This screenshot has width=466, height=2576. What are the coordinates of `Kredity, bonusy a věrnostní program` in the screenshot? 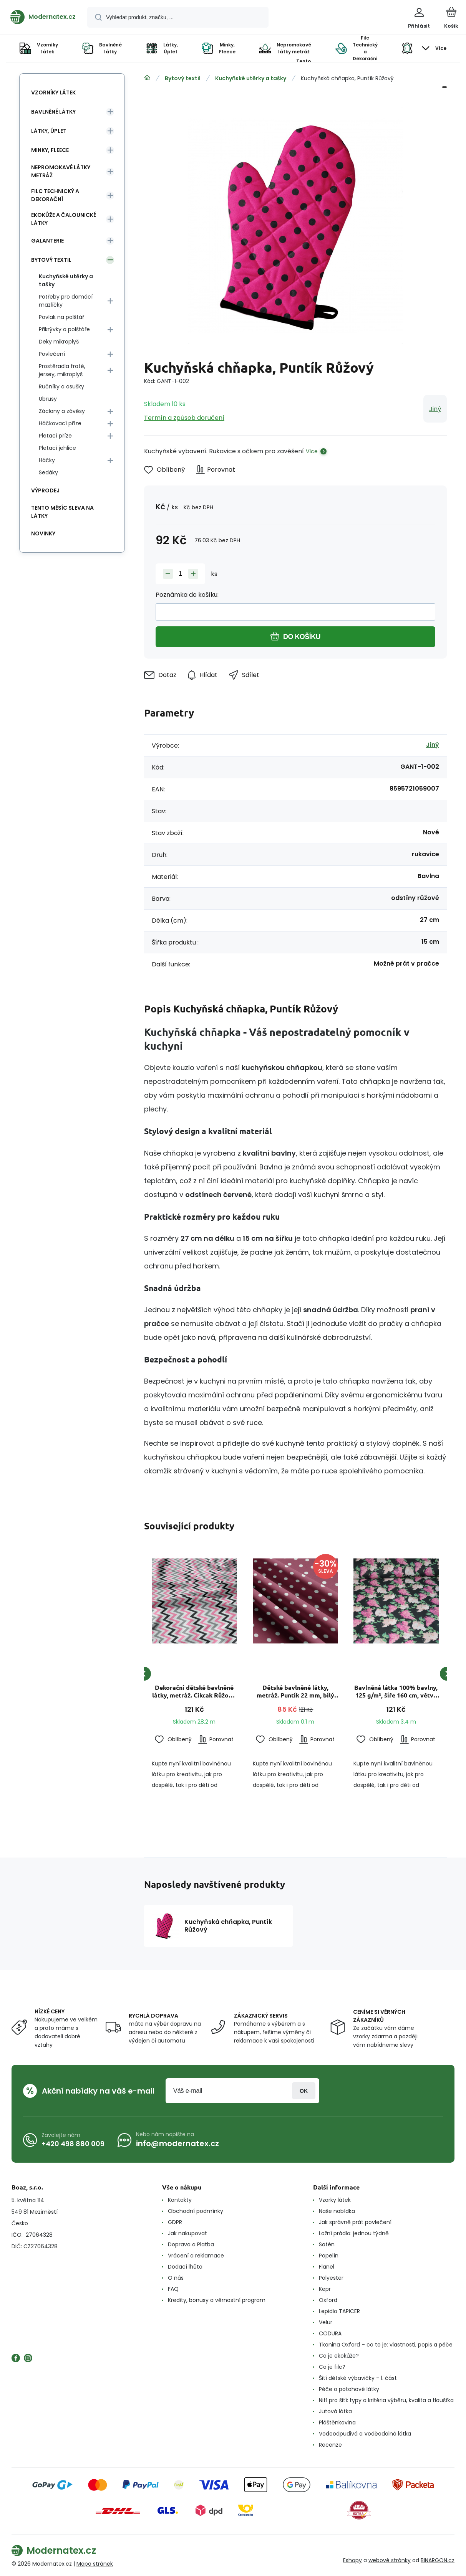 It's located at (216, 2300).